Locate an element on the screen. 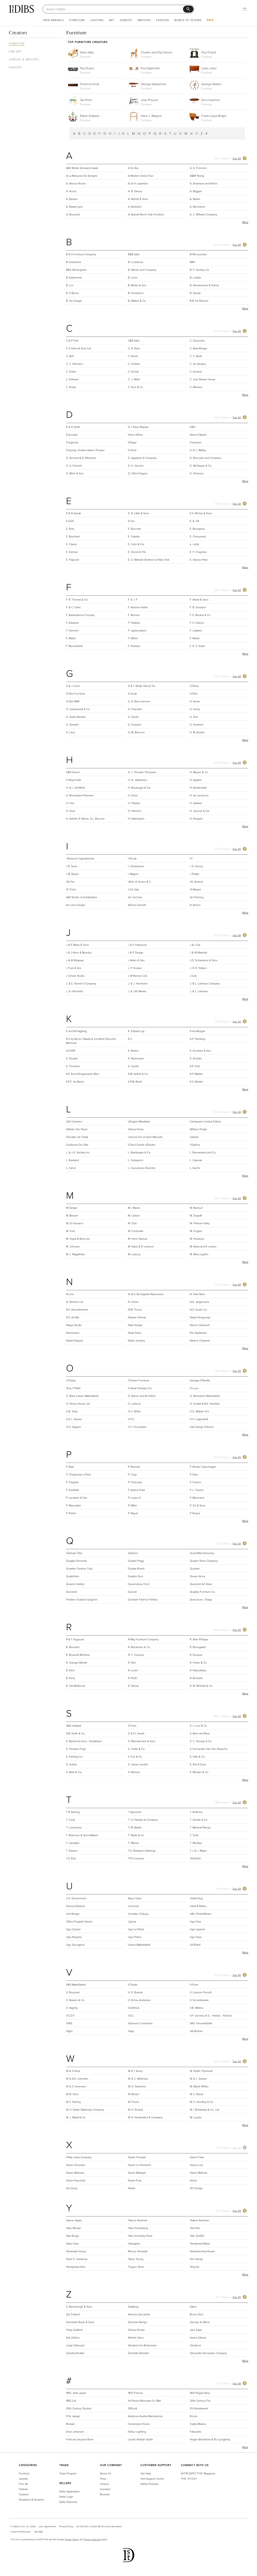 Image resolution: width=257 pixels, height=2576 pixels. T. Goode & Co. is located at coordinates (199, 1819).